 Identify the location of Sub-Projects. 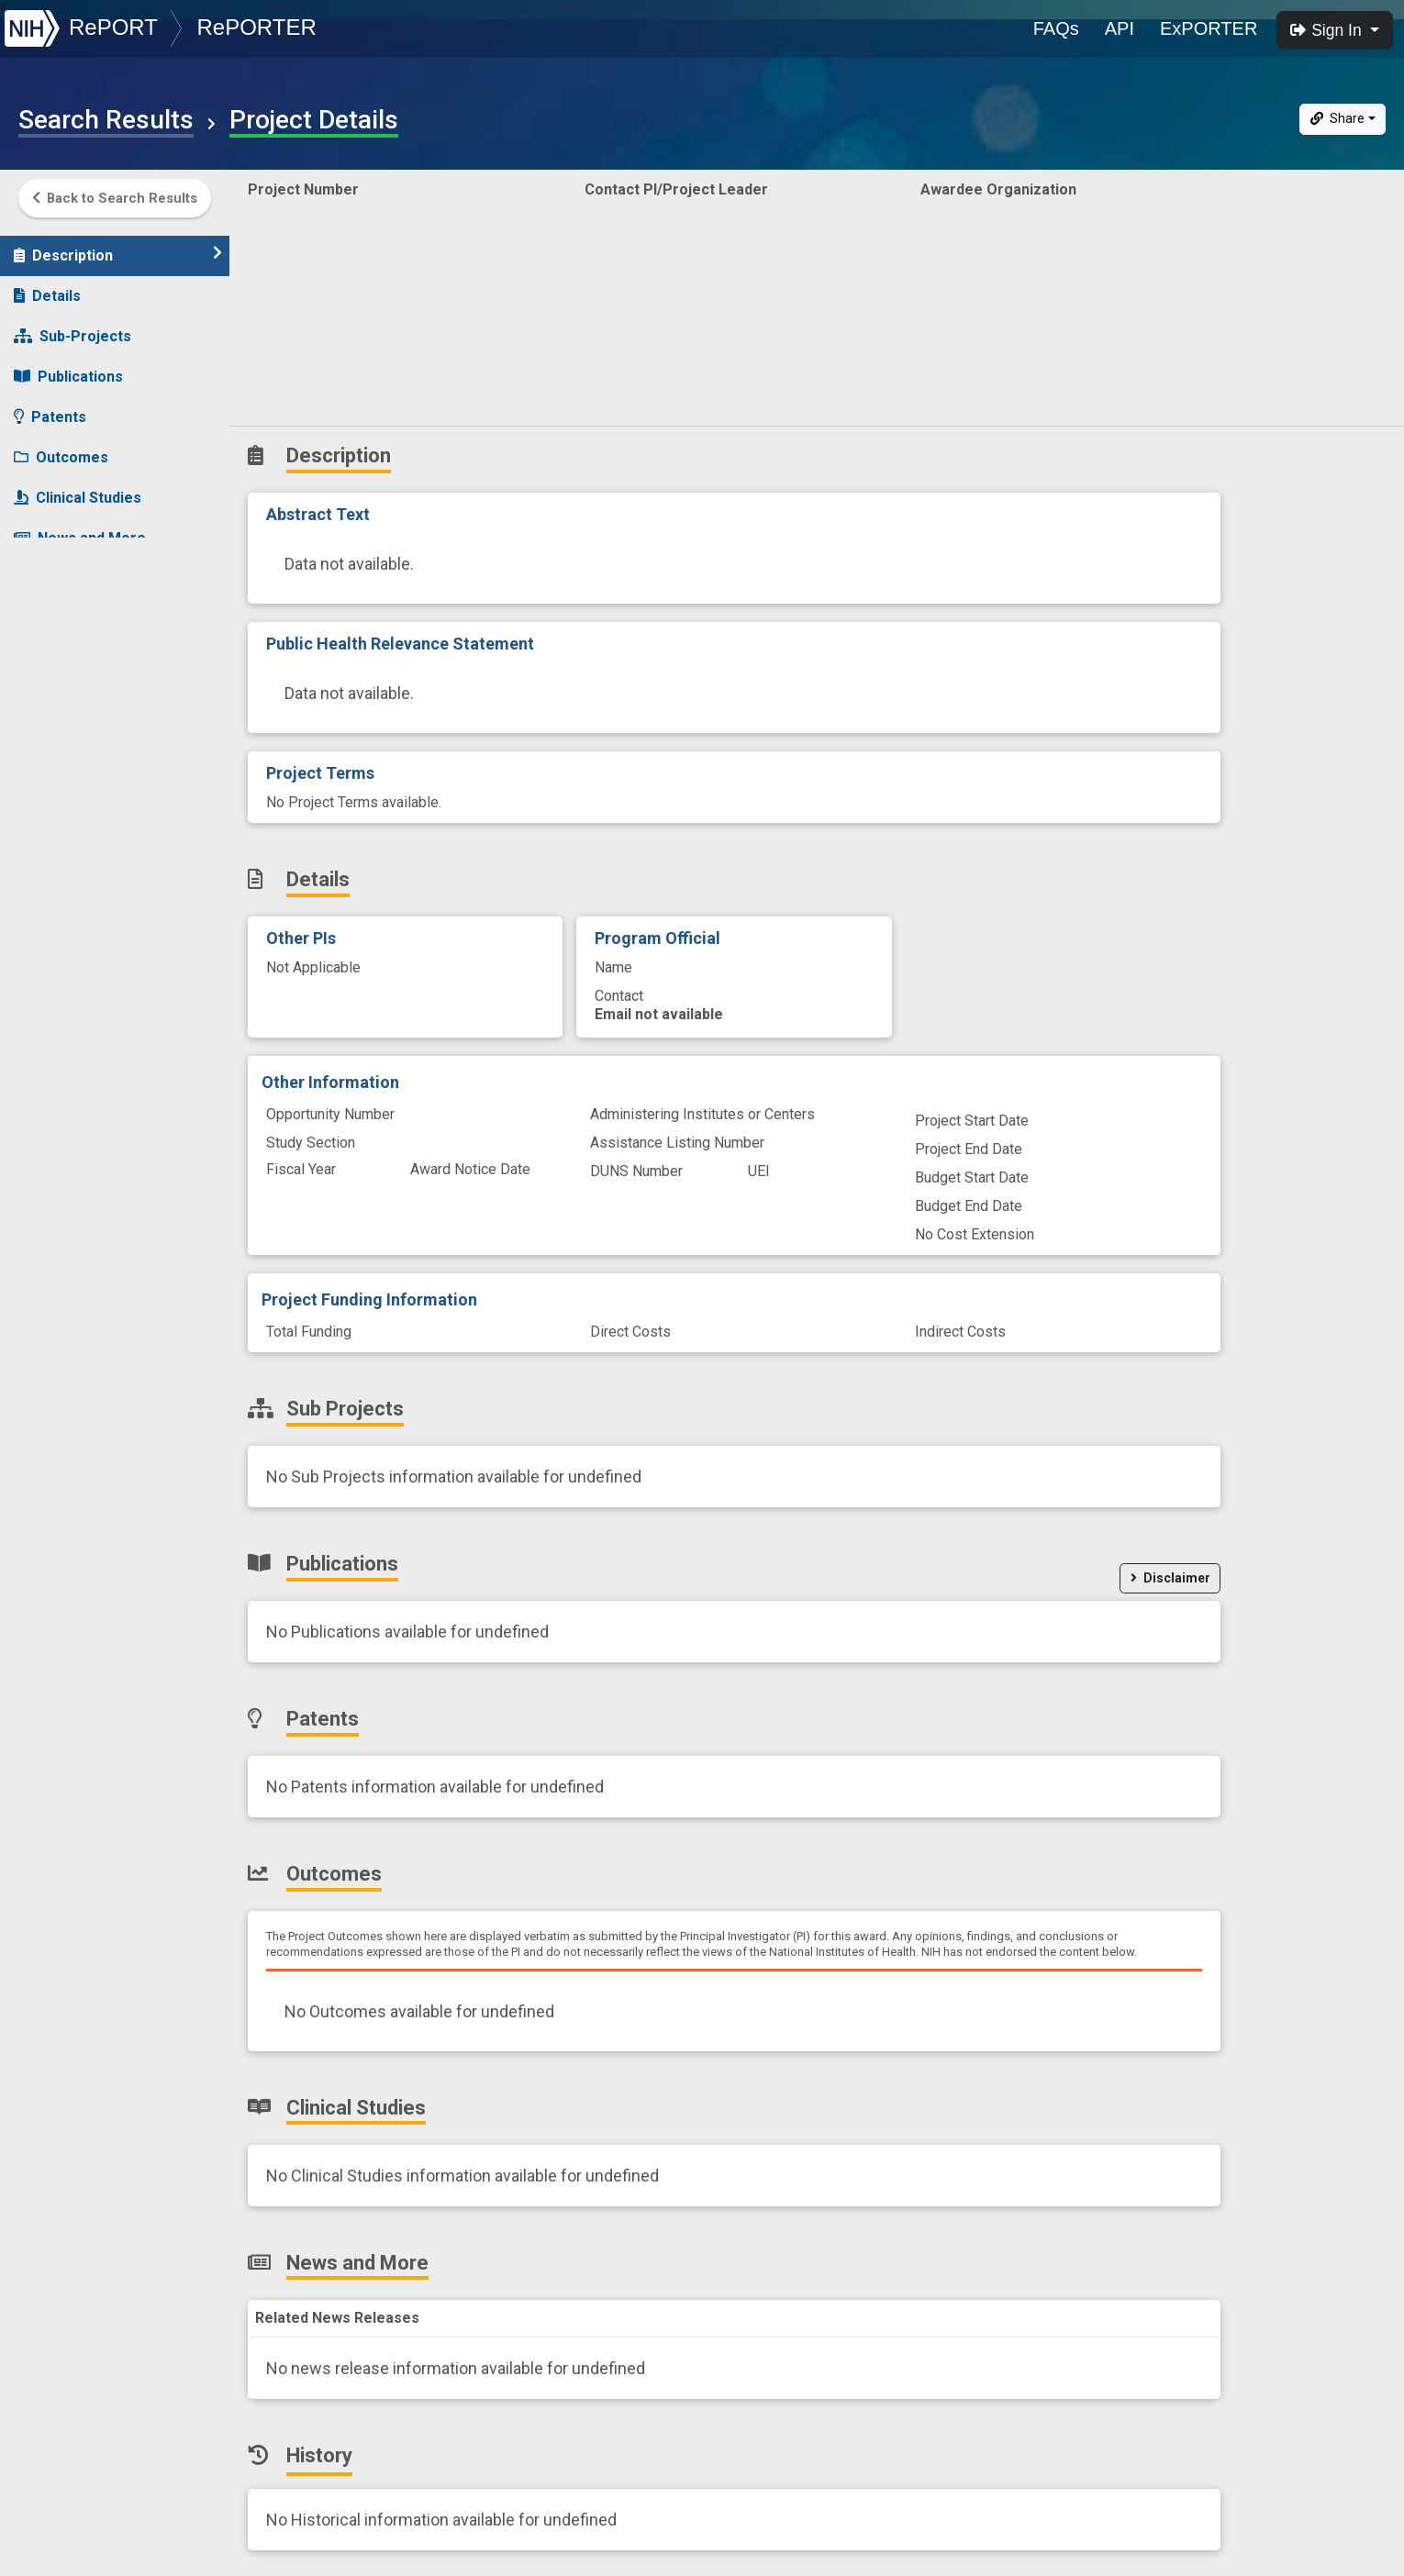
(72, 327).